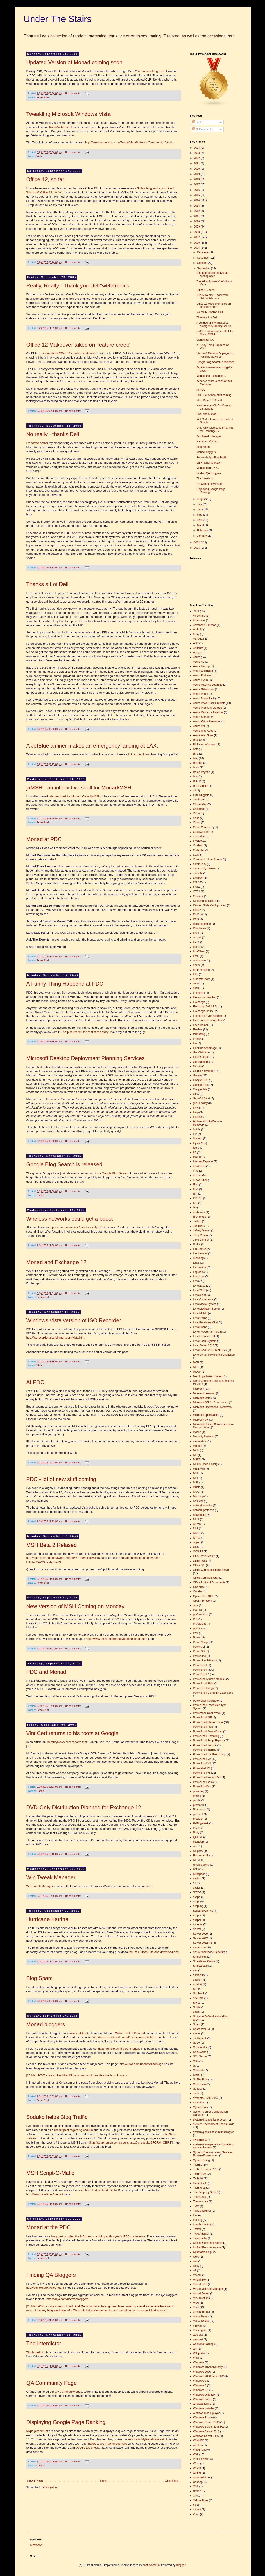  I want to click on PsBlogWeek, so click(200, 1823).